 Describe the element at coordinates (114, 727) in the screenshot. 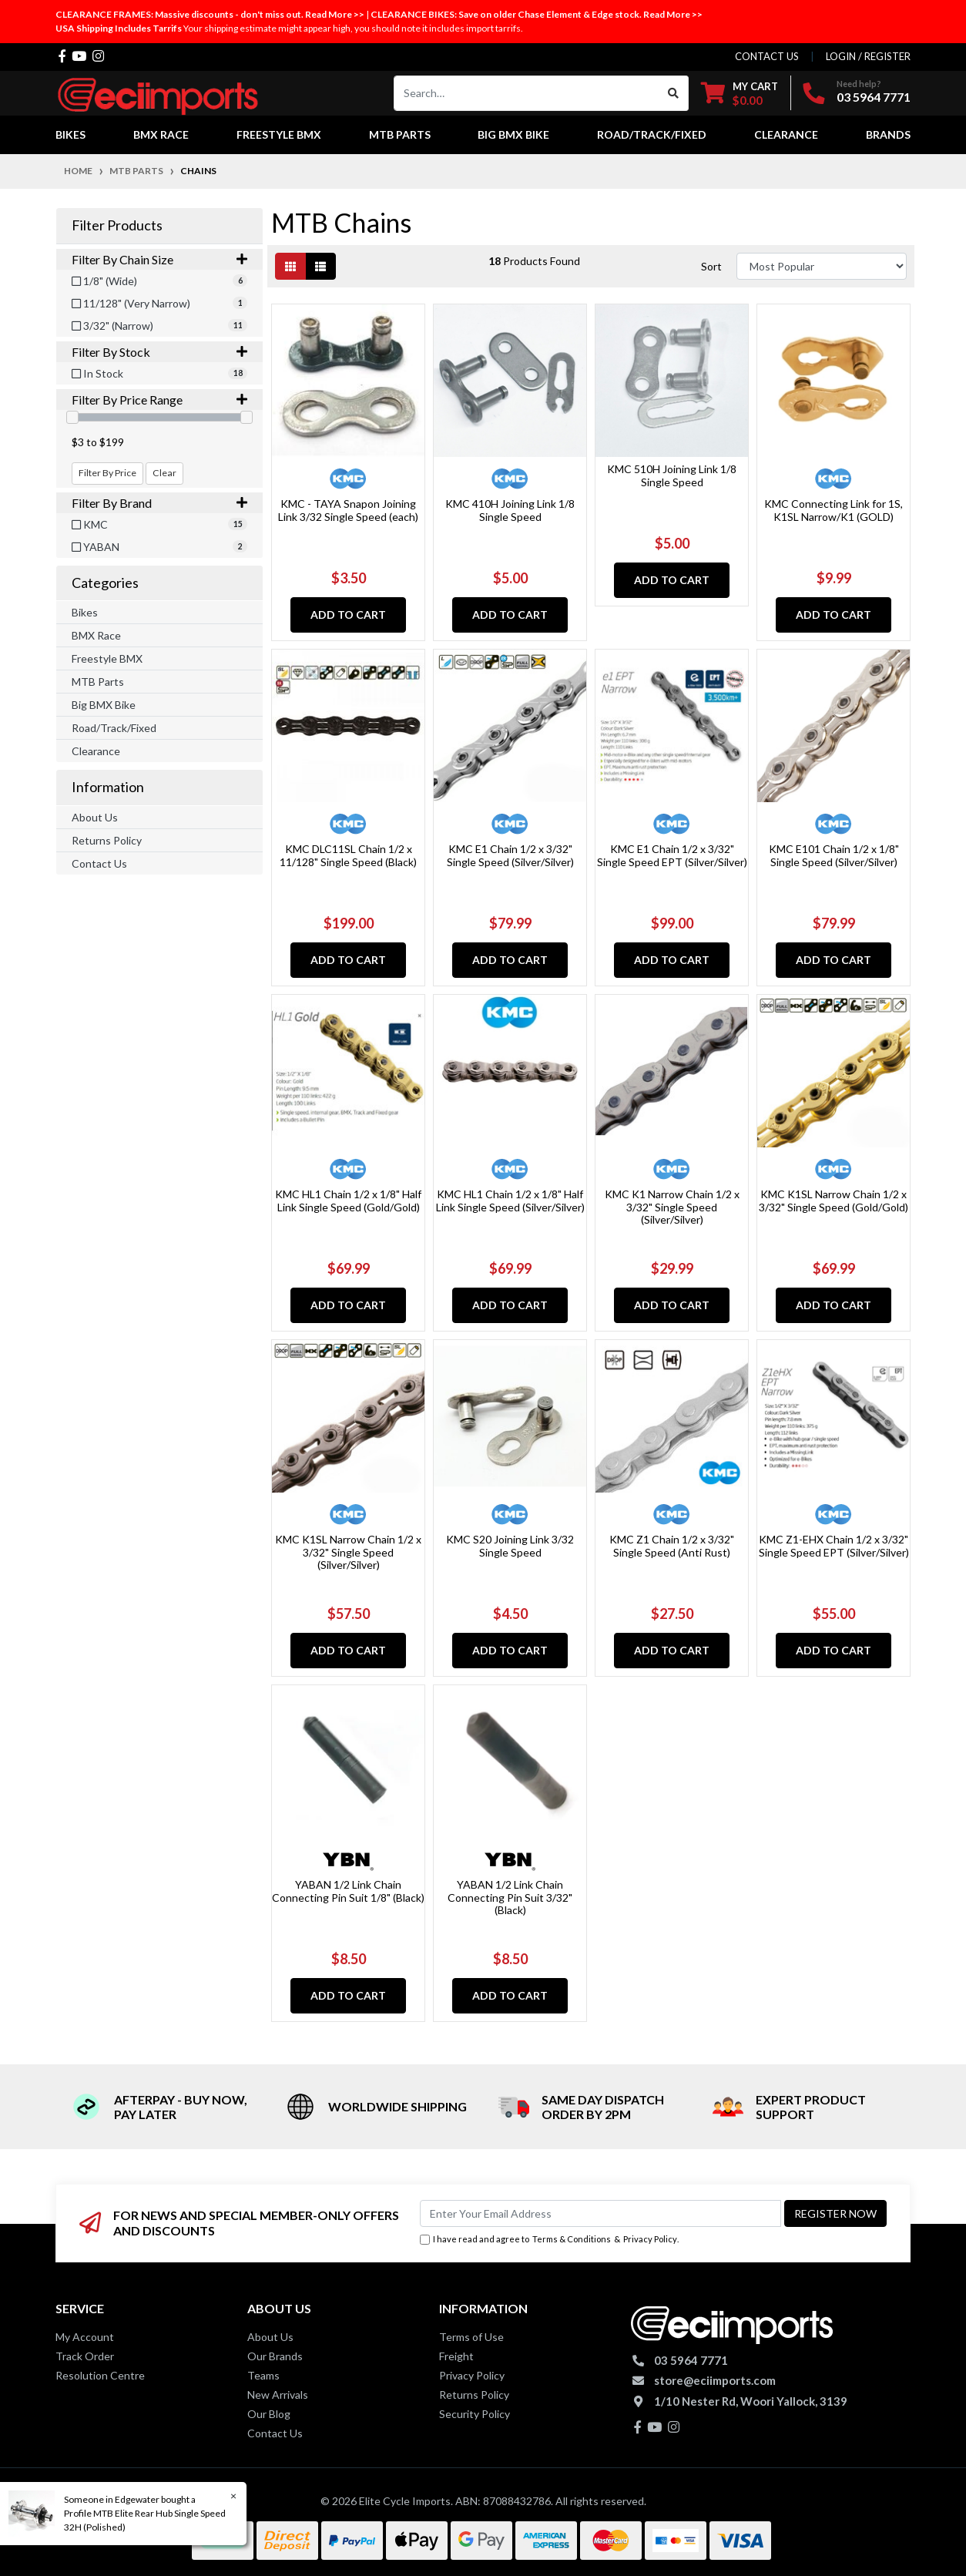

I see `Road/Track/Fixed` at that location.